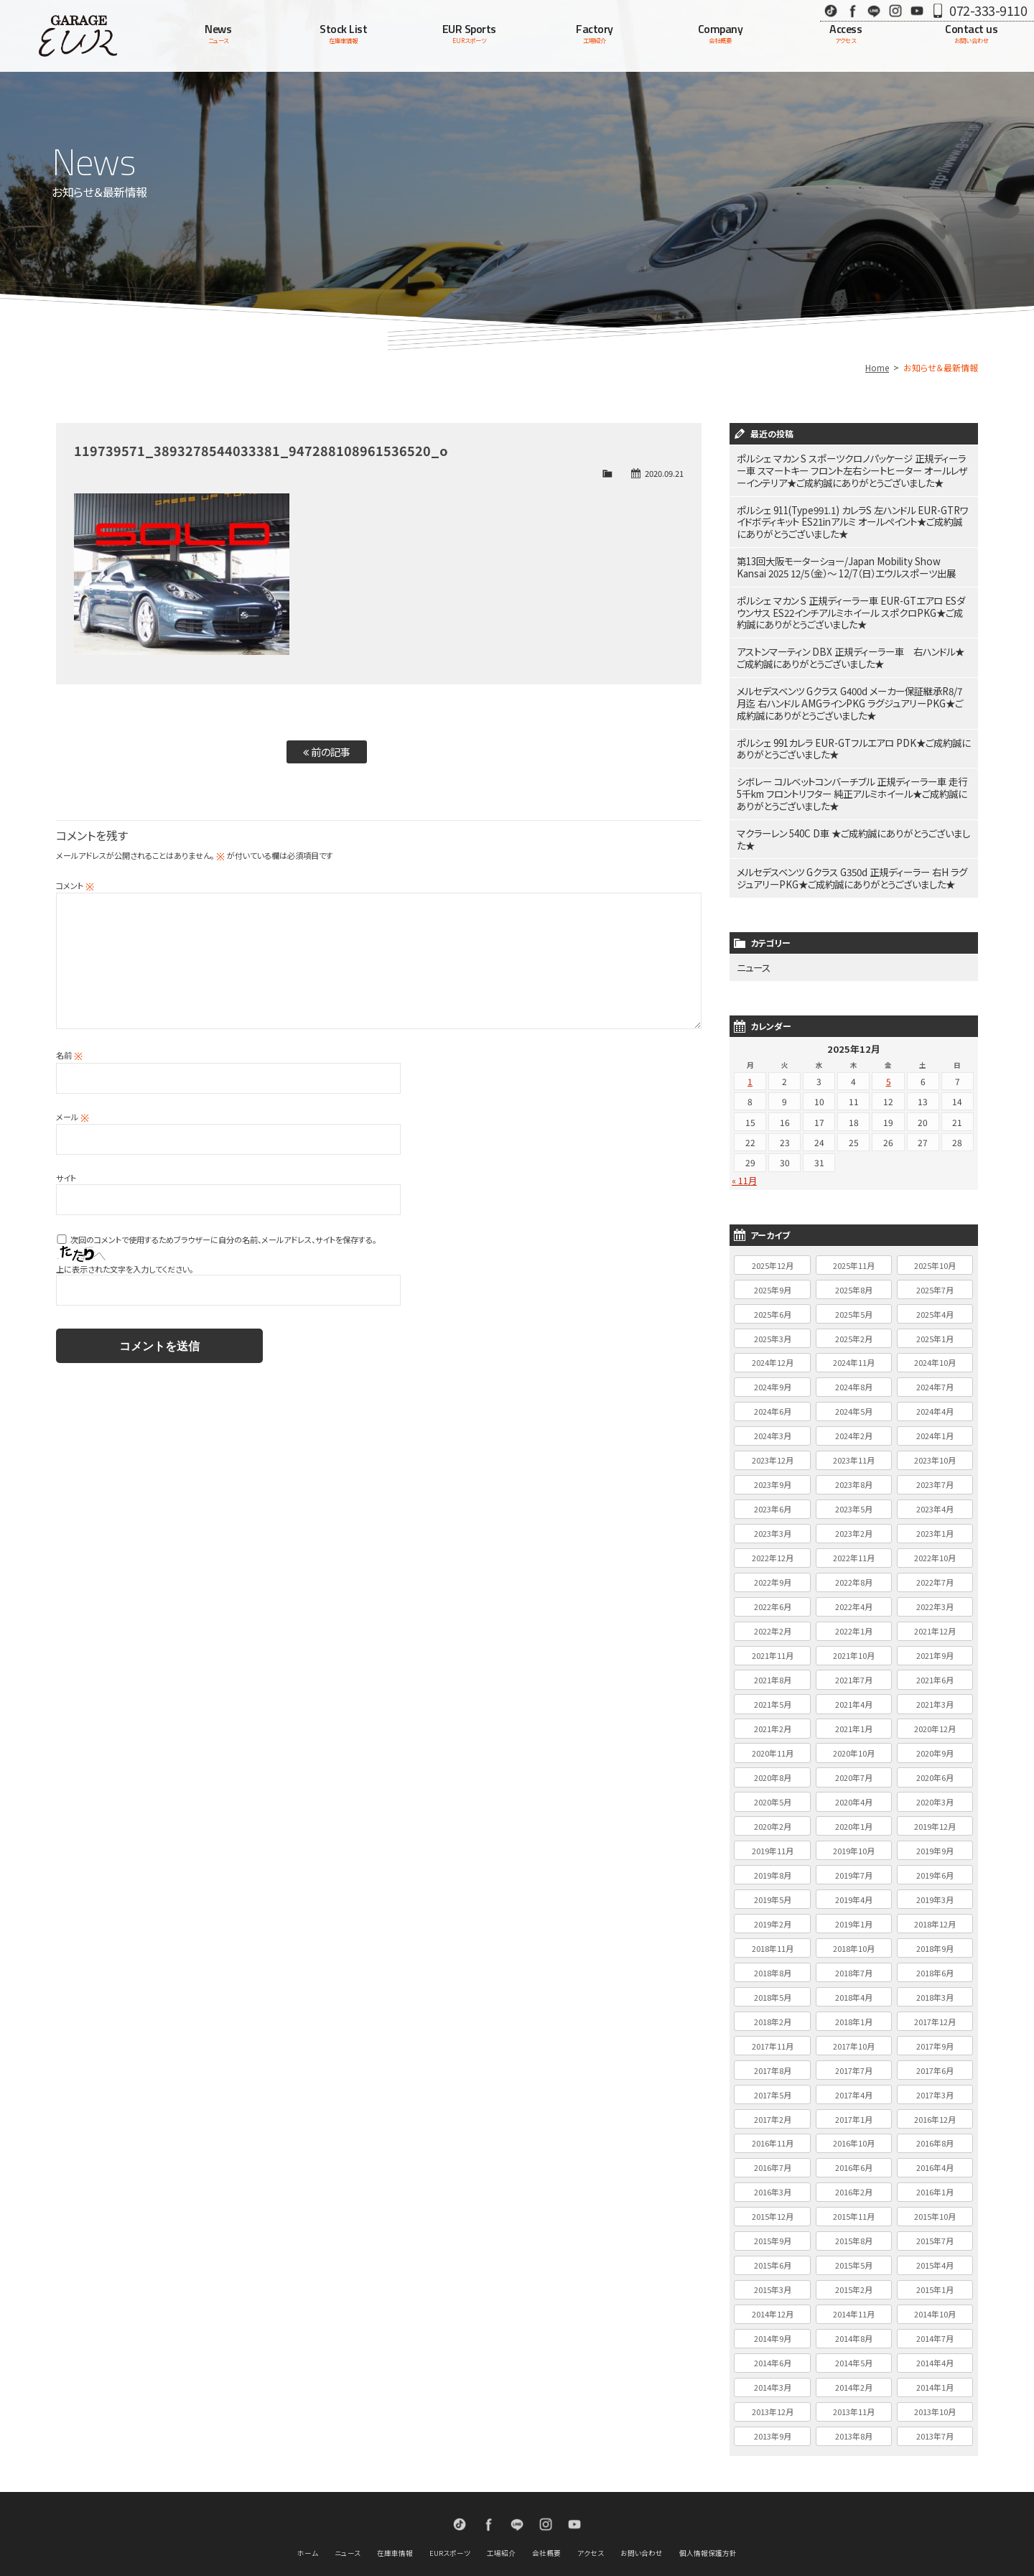 The width and height of the screenshot is (1034, 2576). What do you see at coordinates (852, 516) in the screenshot?
I see `ポルシェ 911(Type991.1) カレラS 左ハンドル EUR-GTRワイドボディキット ES21inアルミ オールペイント★ご成約誠にありがとうございました★` at bounding box center [852, 516].